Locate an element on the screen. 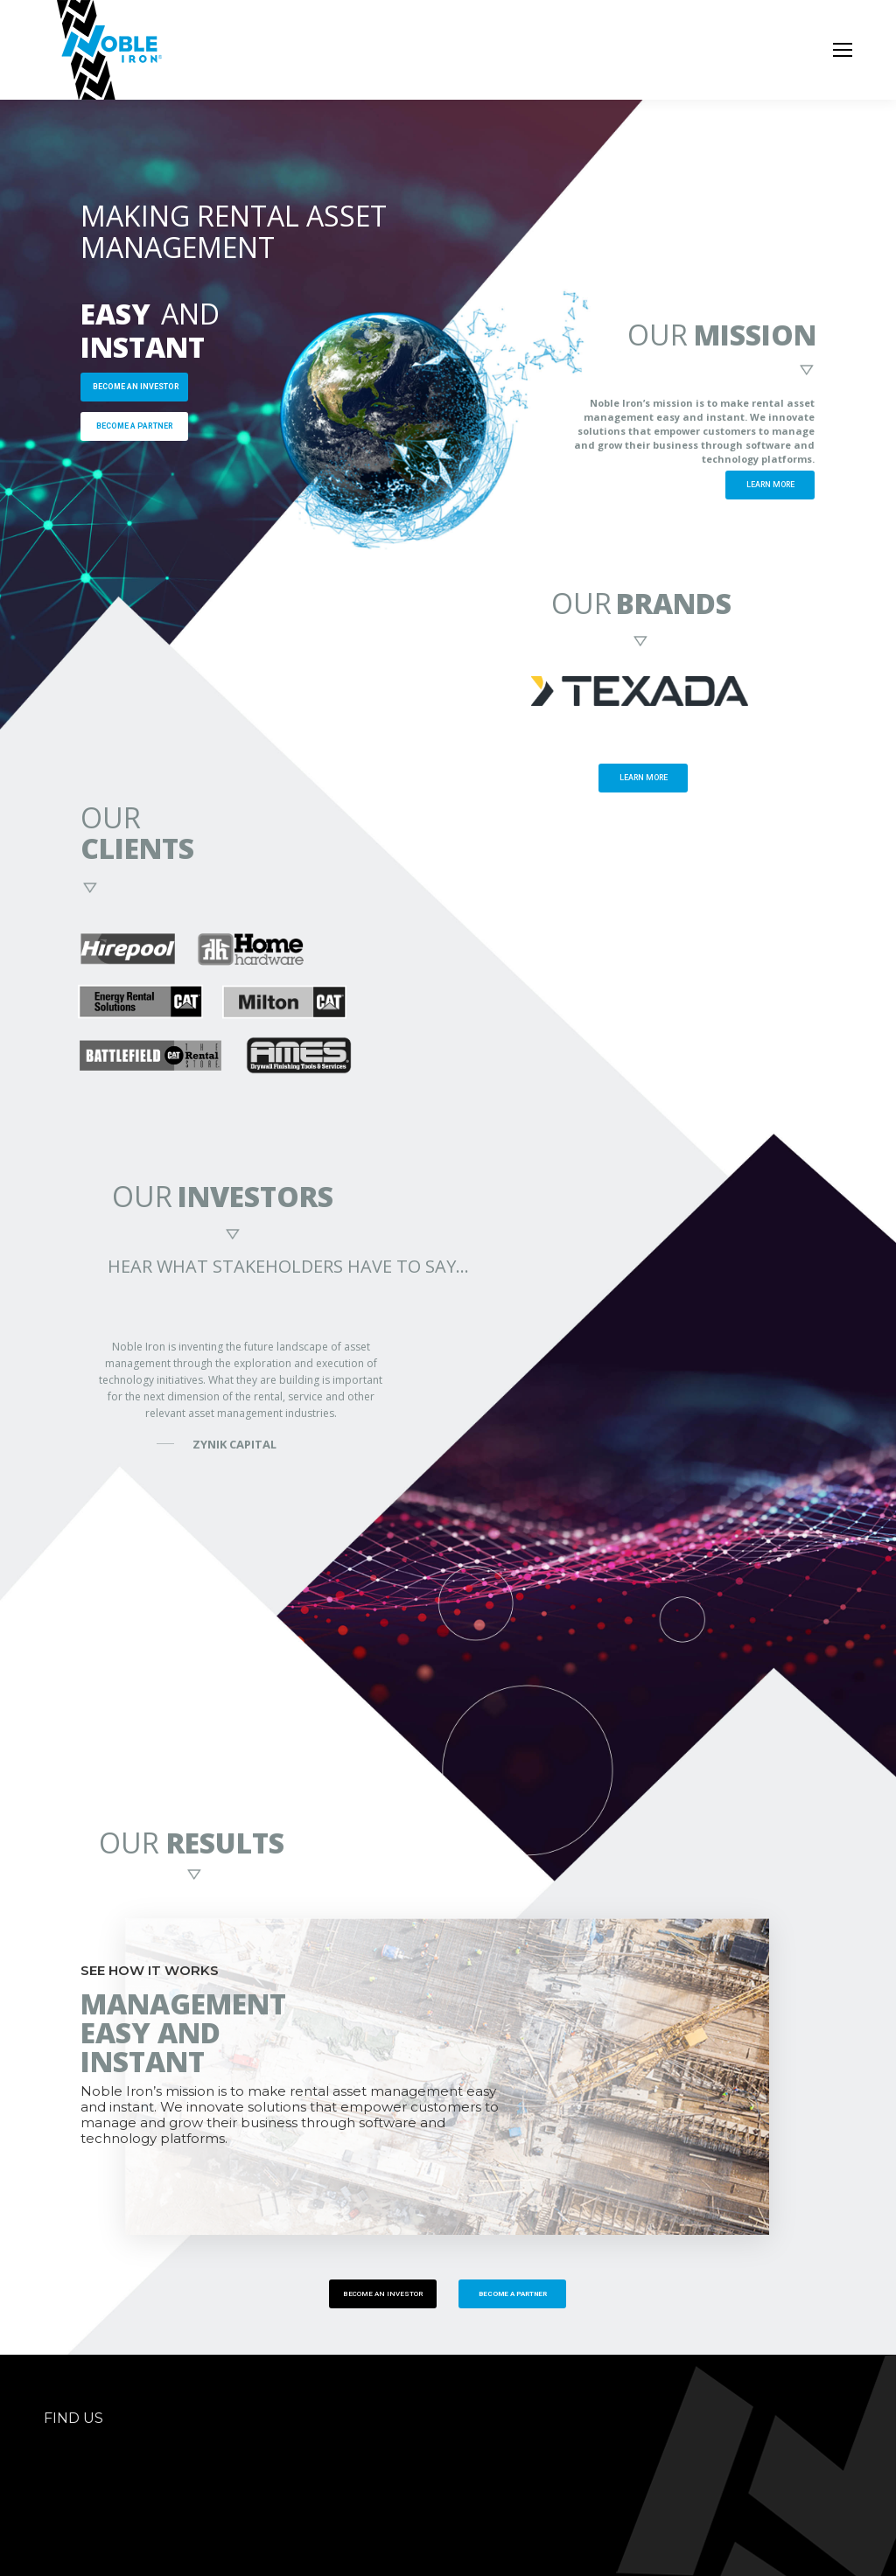 This screenshot has height=2576, width=896. LEARN MORE is located at coordinates (770, 484).